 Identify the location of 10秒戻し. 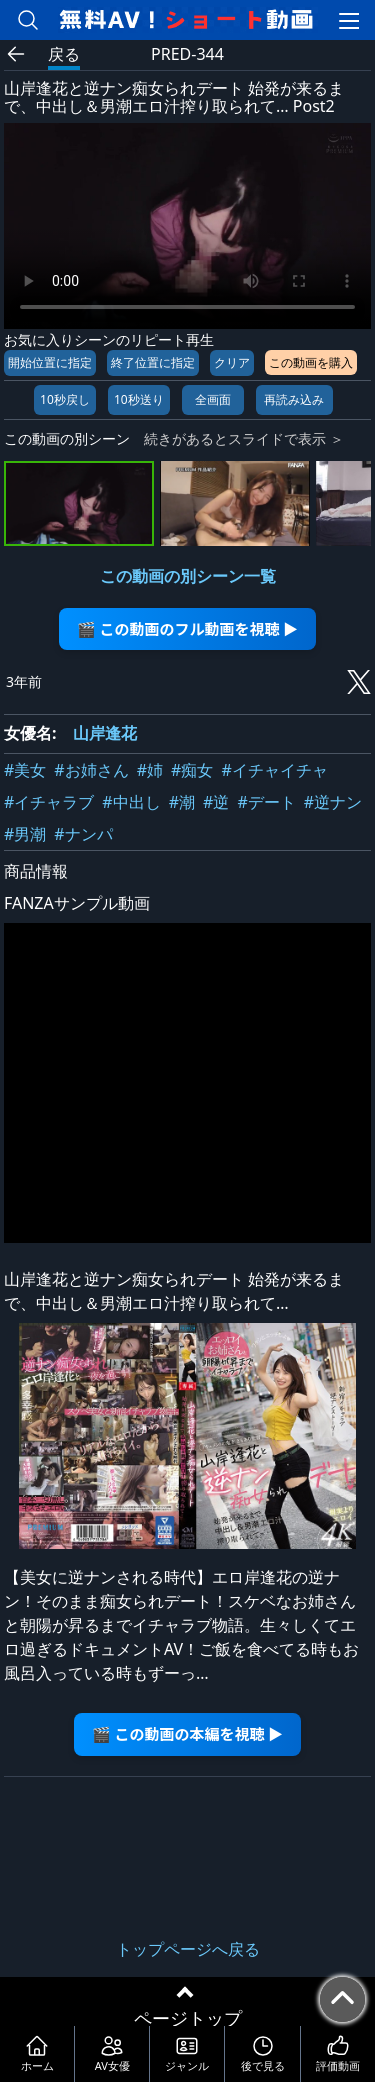
(65, 399).